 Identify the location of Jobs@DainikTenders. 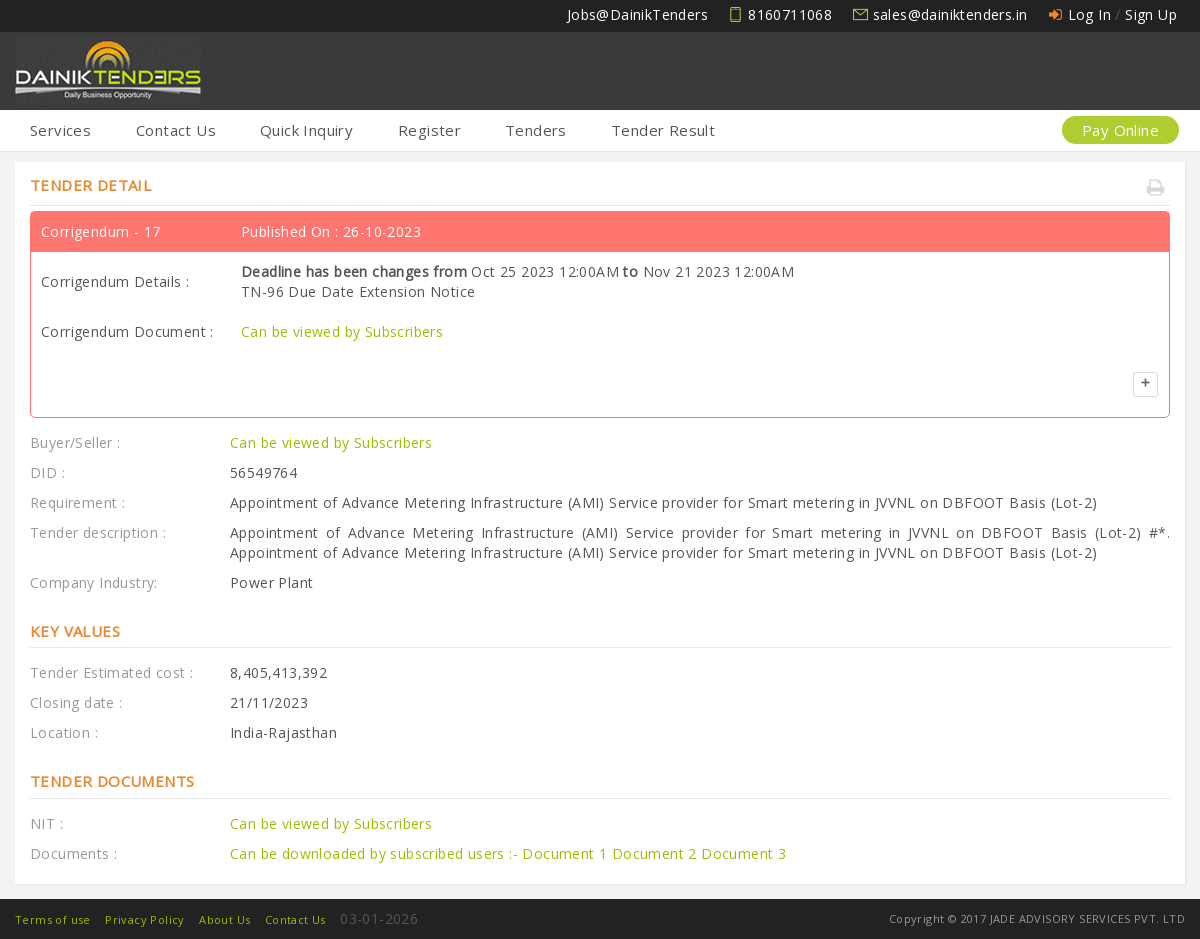
(637, 14).